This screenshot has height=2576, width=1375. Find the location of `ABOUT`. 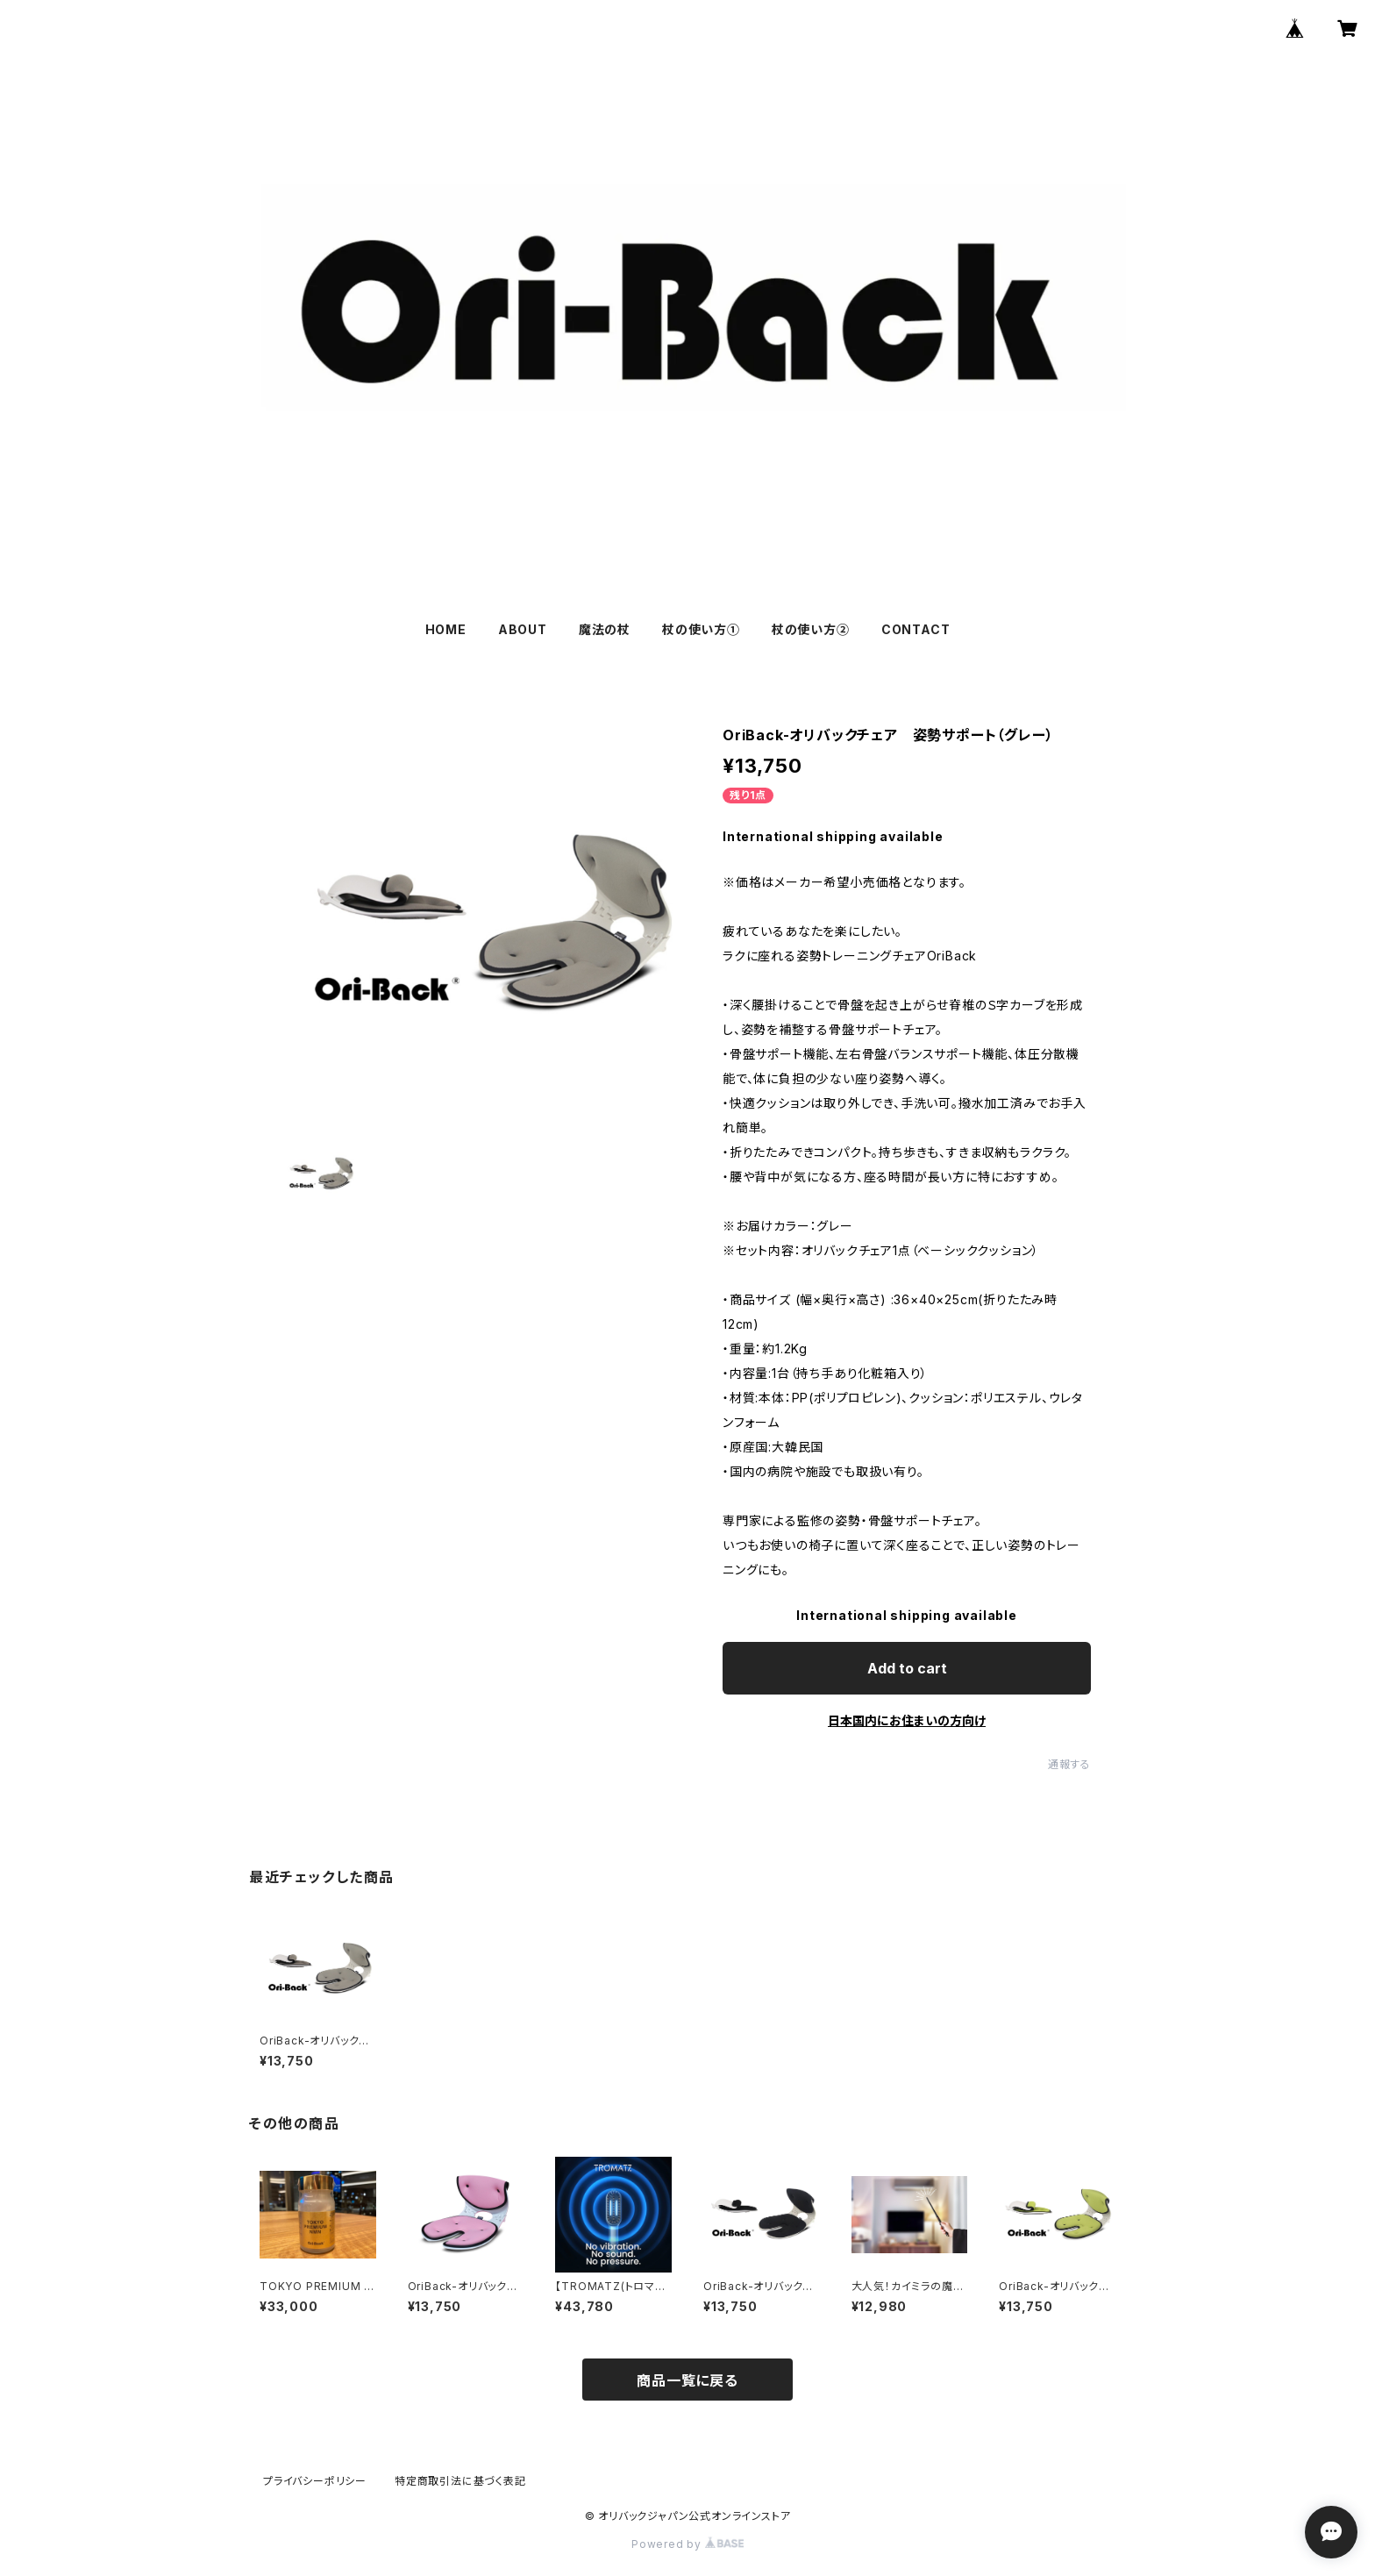

ABOUT is located at coordinates (522, 629).